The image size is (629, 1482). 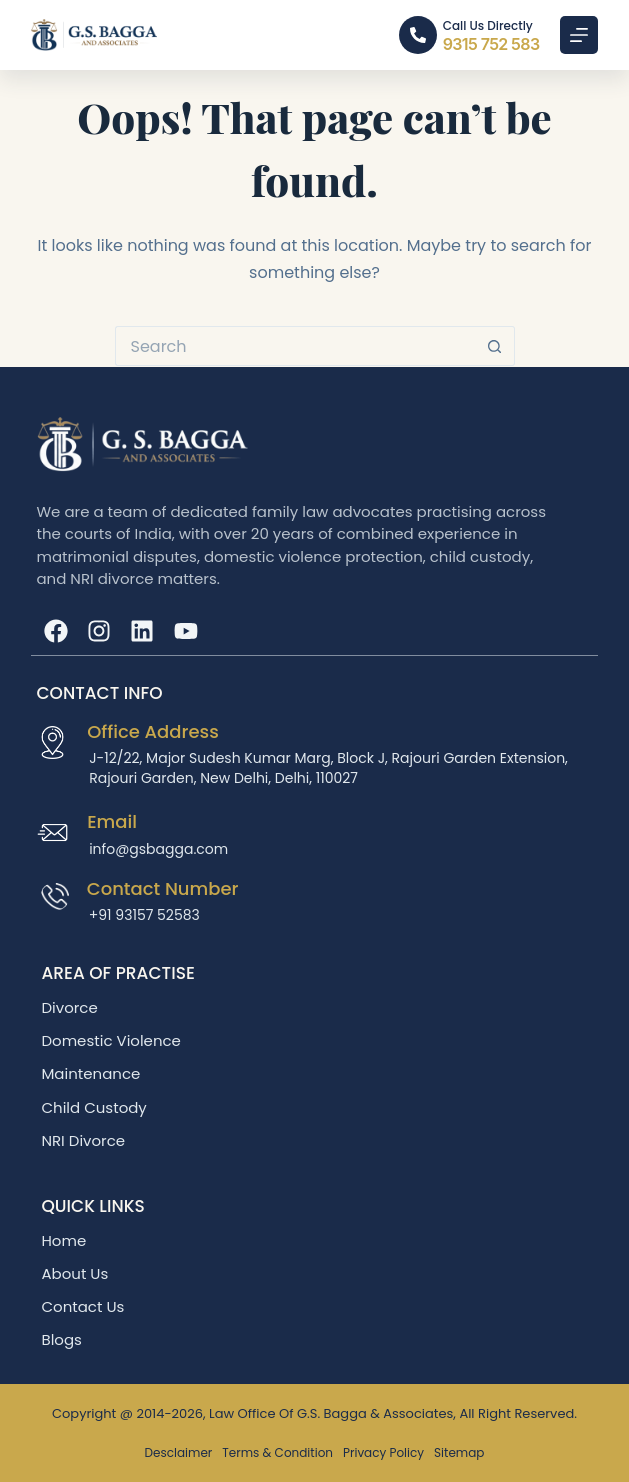 I want to click on [Search button], so click(x=495, y=346).